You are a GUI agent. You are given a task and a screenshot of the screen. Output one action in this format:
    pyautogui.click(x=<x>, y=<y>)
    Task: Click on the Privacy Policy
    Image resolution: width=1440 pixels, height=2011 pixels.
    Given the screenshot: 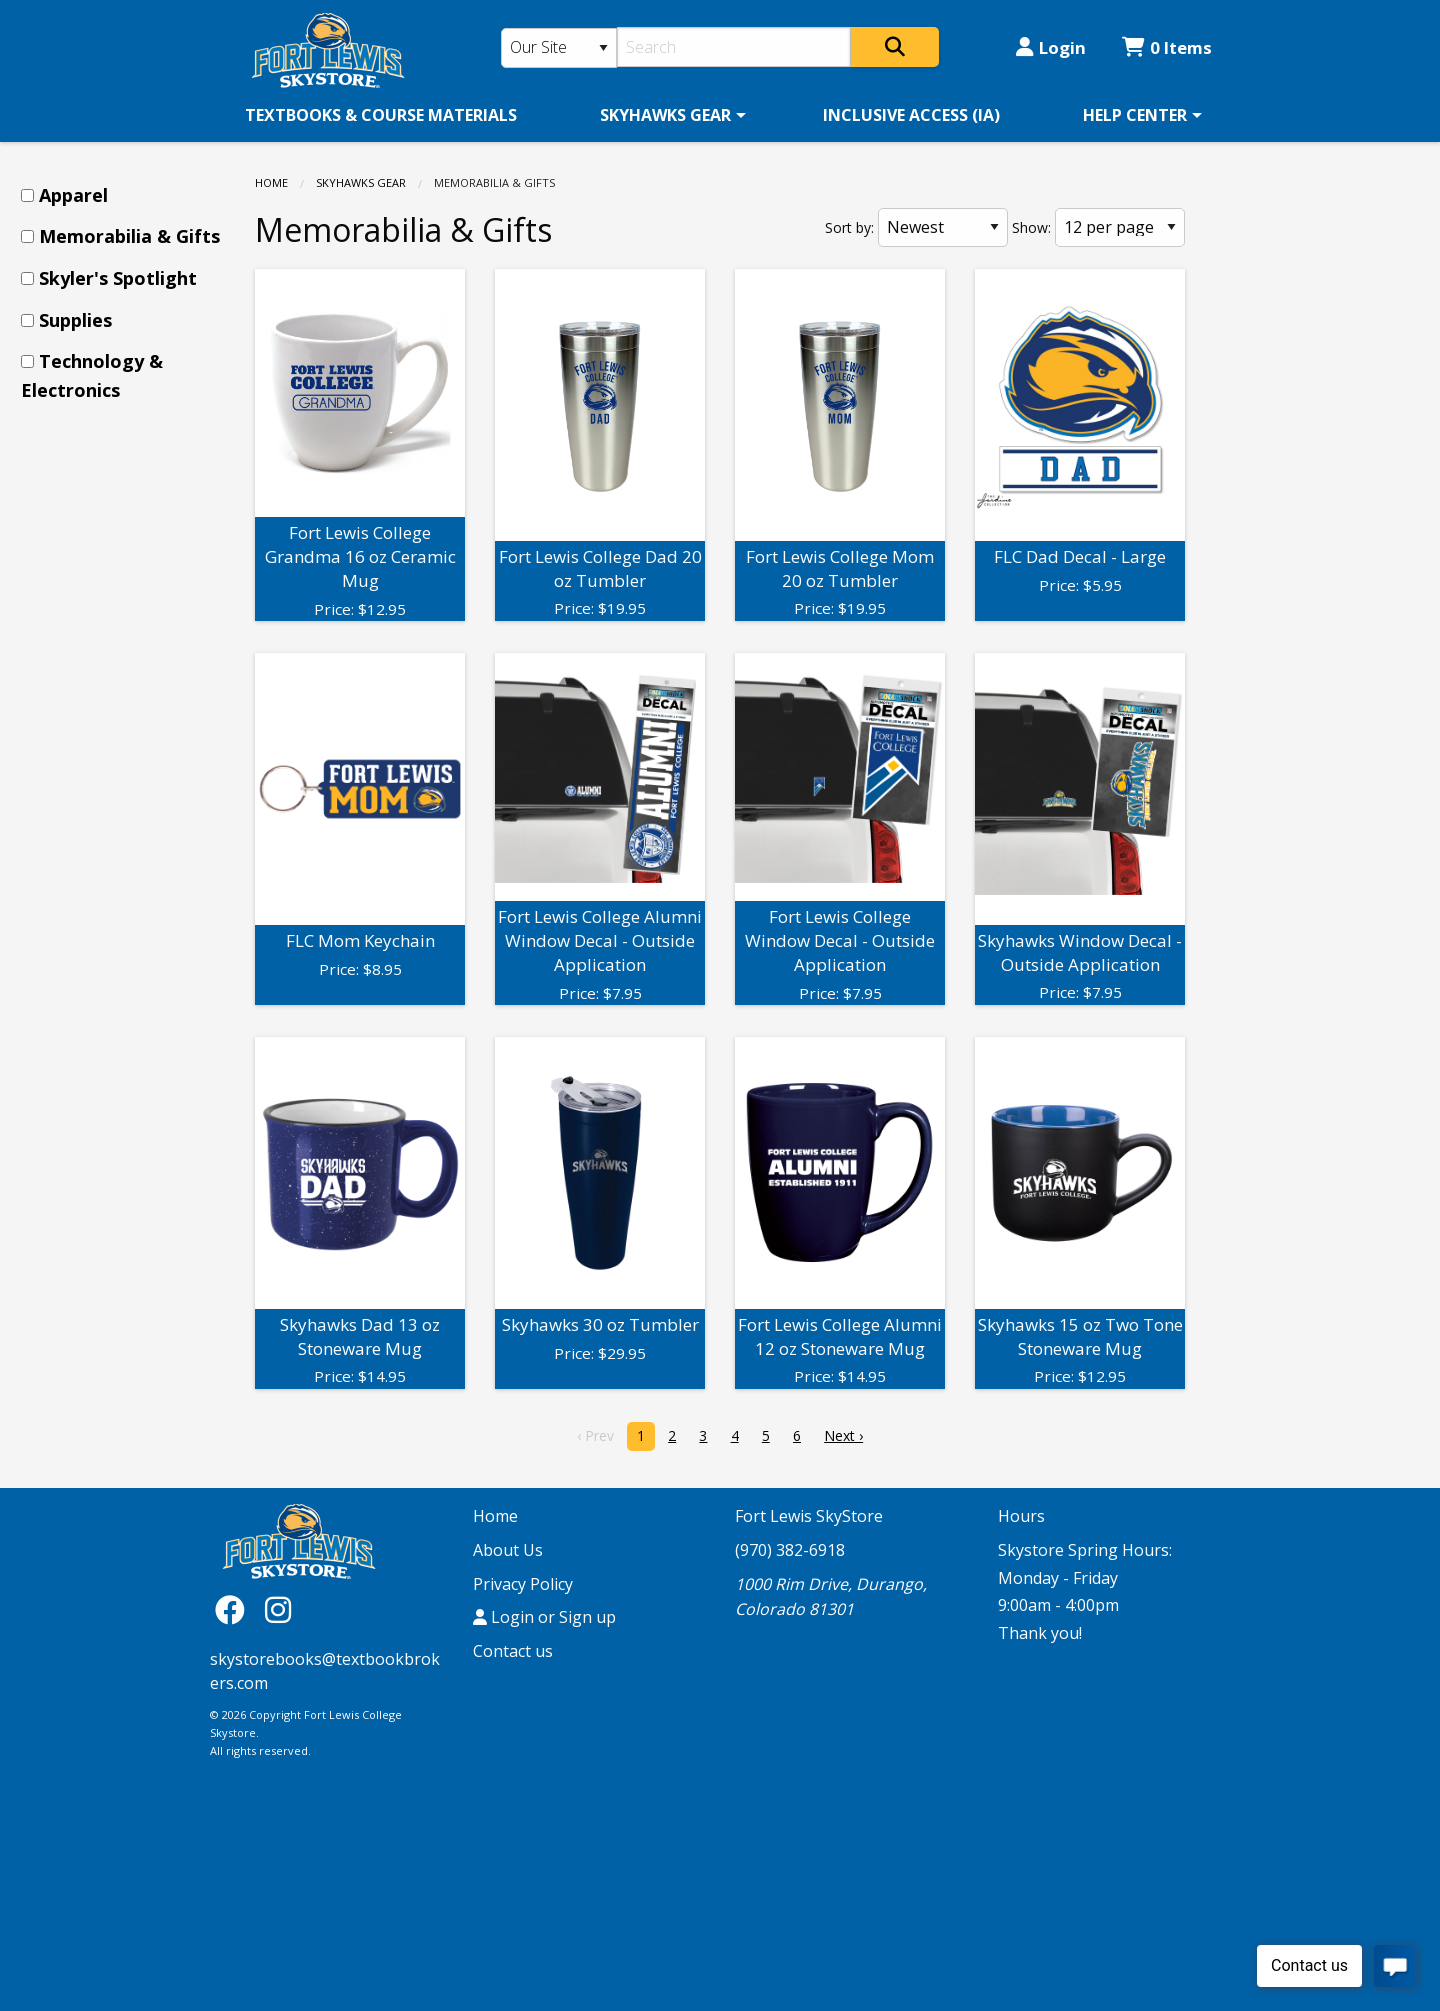 What is the action you would take?
    pyautogui.click(x=523, y=1584)
    